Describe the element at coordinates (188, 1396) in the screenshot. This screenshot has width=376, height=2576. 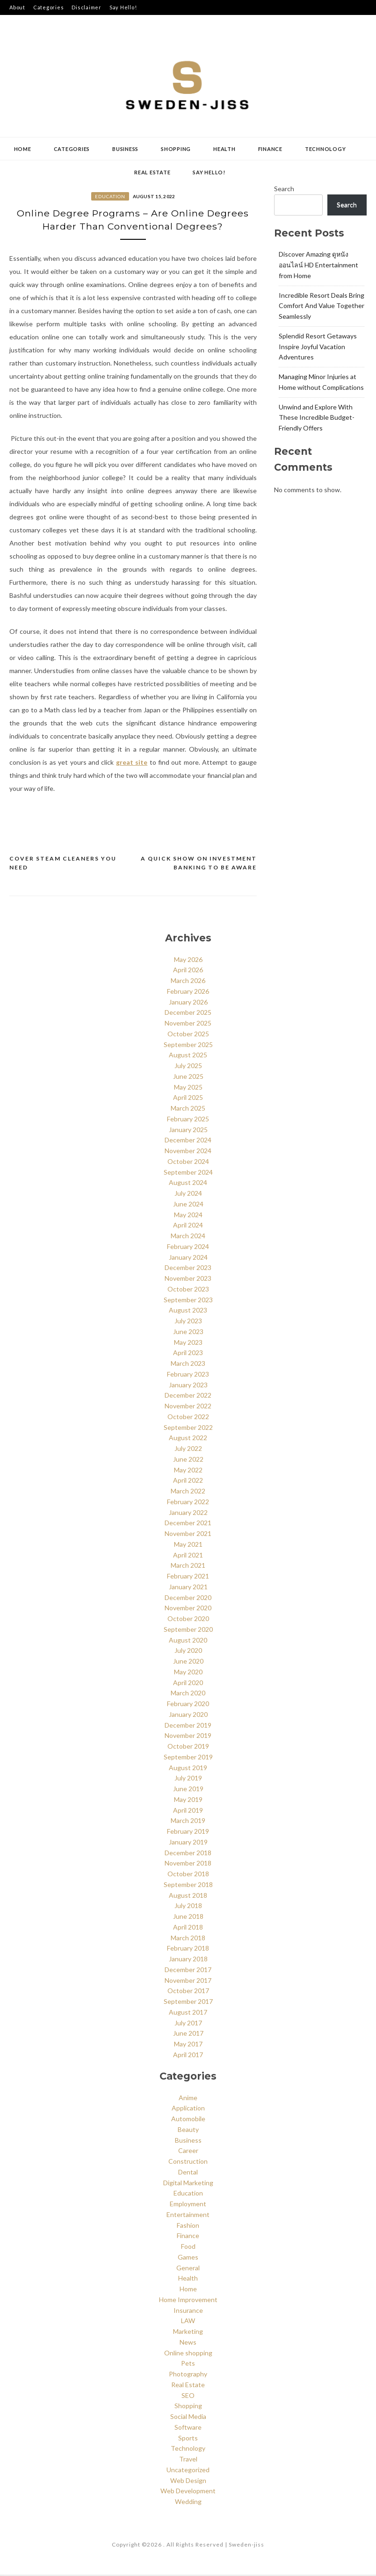
I see `December 2022` at that location.